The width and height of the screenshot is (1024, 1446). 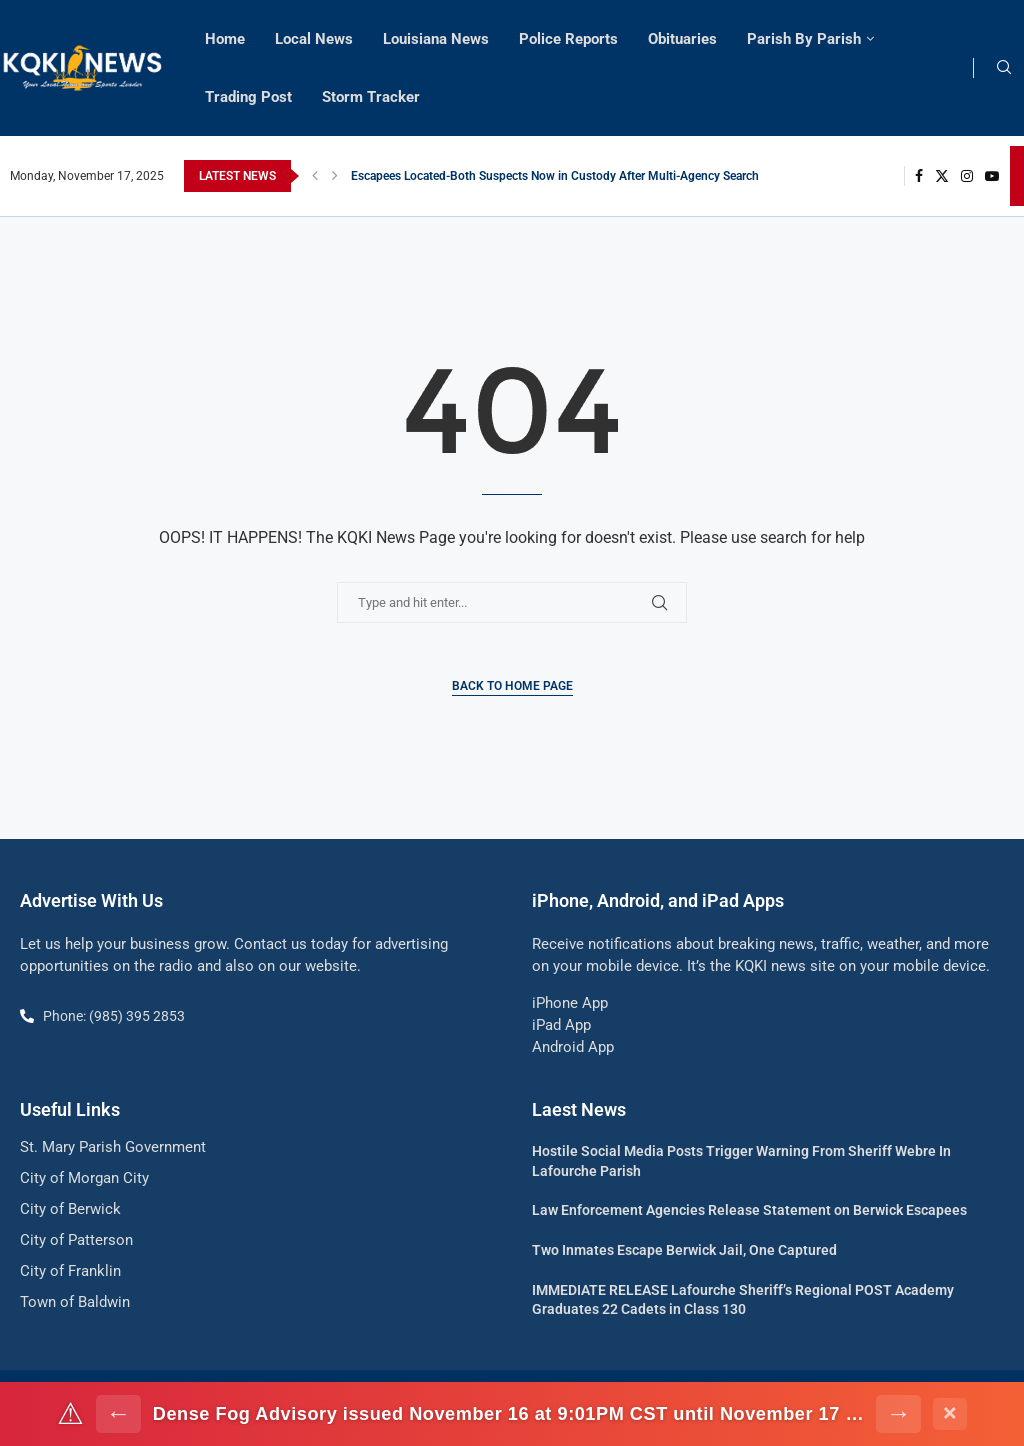 What do you see at coordinates (919, 176) in the screenshot?
I see `[Facebook]` at bounding box center [919, 176].